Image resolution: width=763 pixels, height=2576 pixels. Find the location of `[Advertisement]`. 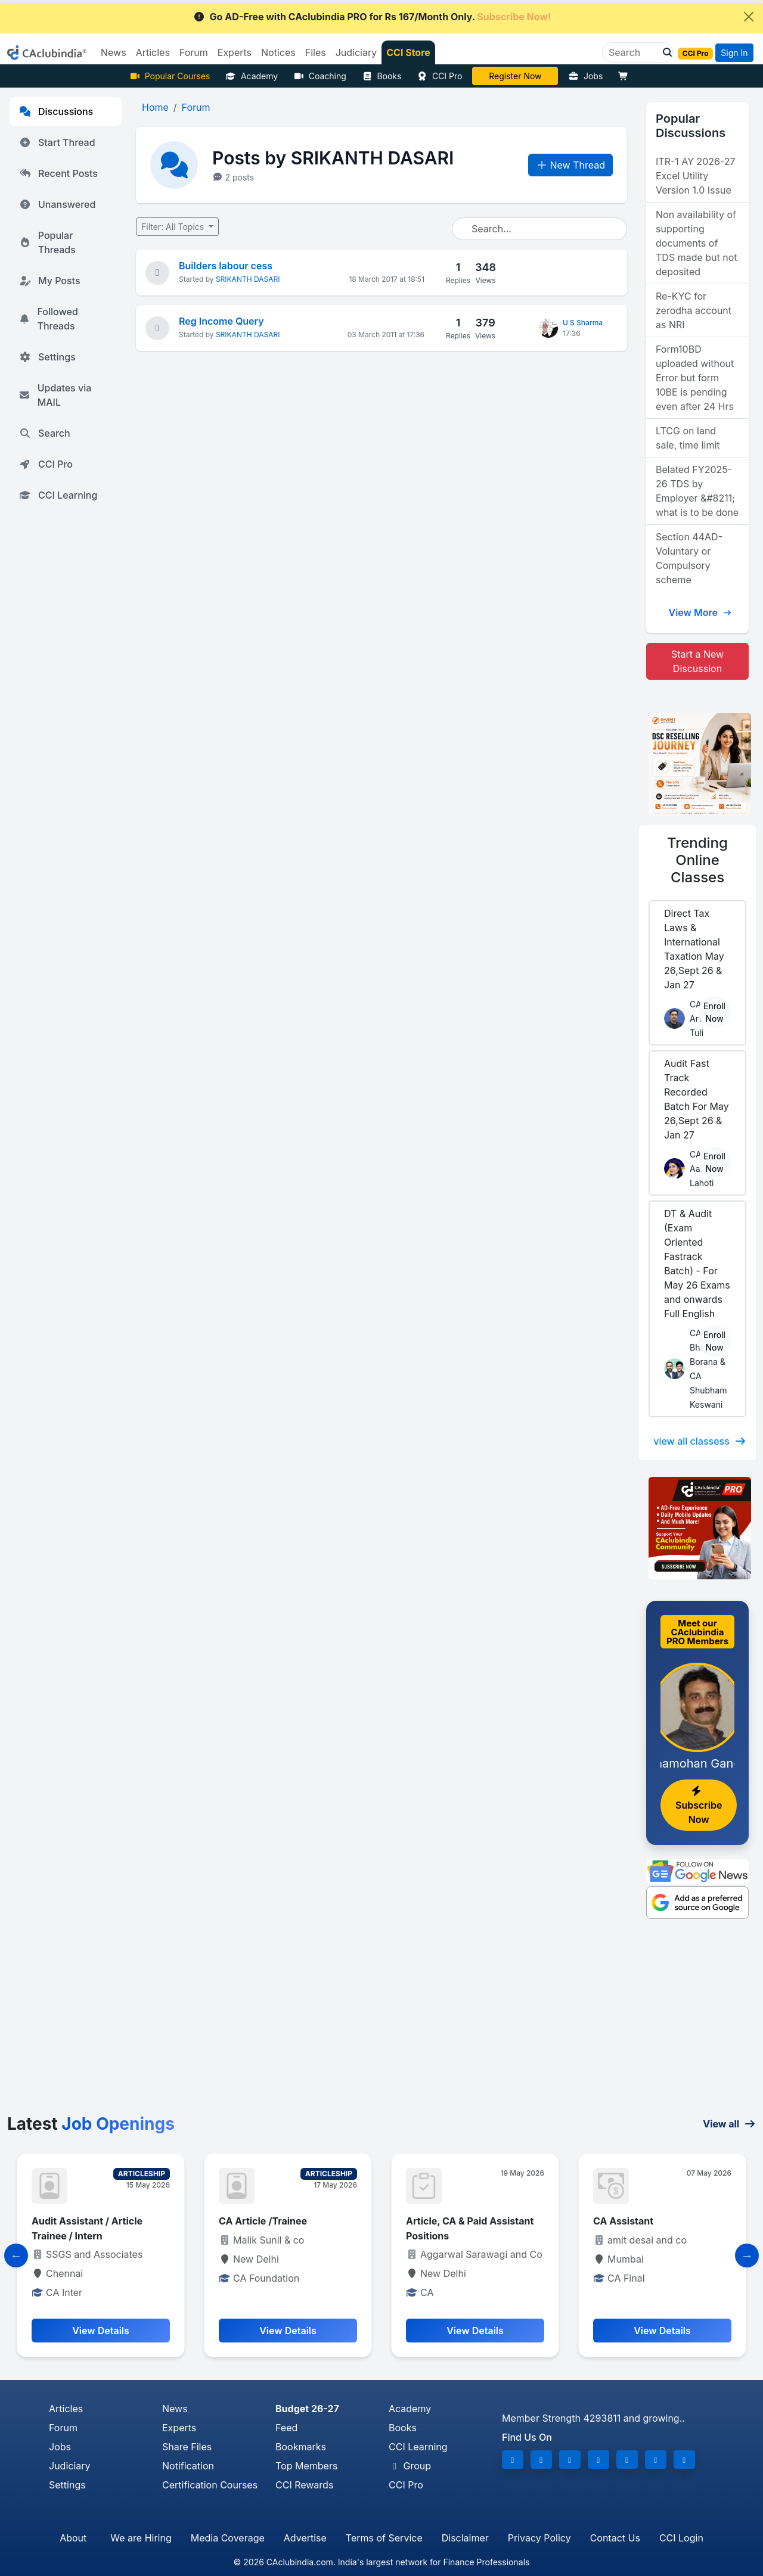

[Advertisement] is located at coordinates (381, 2025).